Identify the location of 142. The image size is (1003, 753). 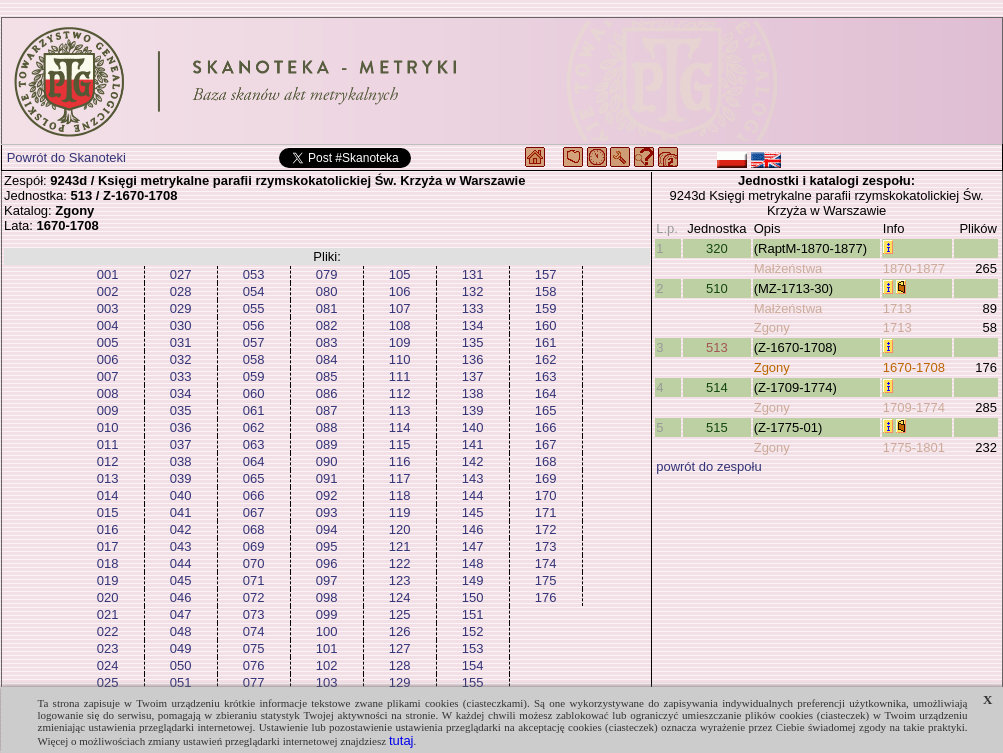
(473, 461).